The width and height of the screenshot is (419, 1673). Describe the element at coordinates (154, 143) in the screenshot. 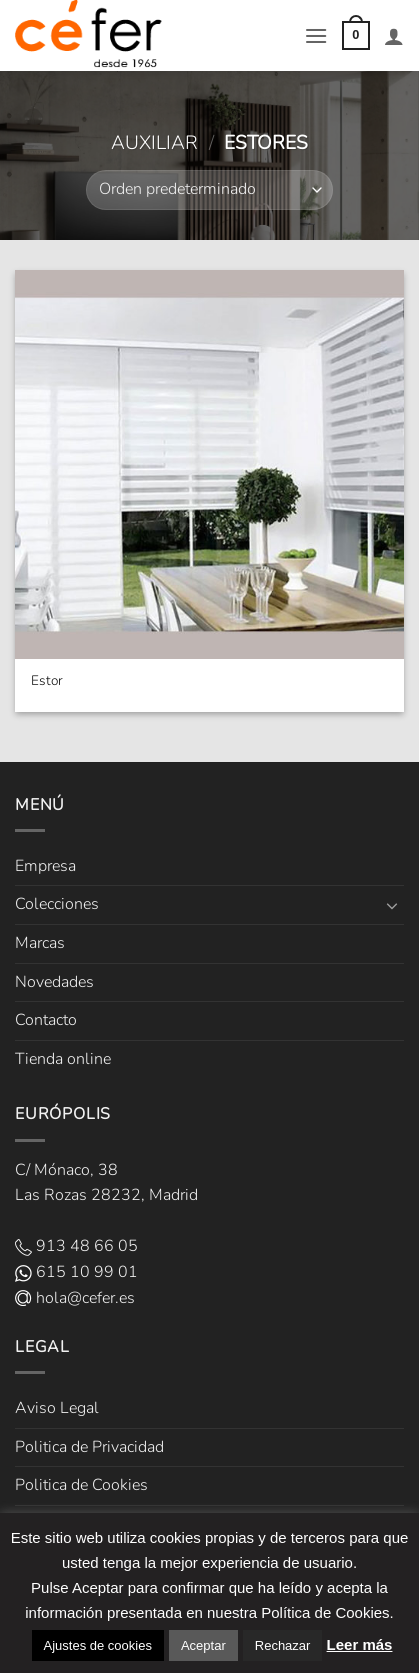

I see `Auxiliar` at that location.